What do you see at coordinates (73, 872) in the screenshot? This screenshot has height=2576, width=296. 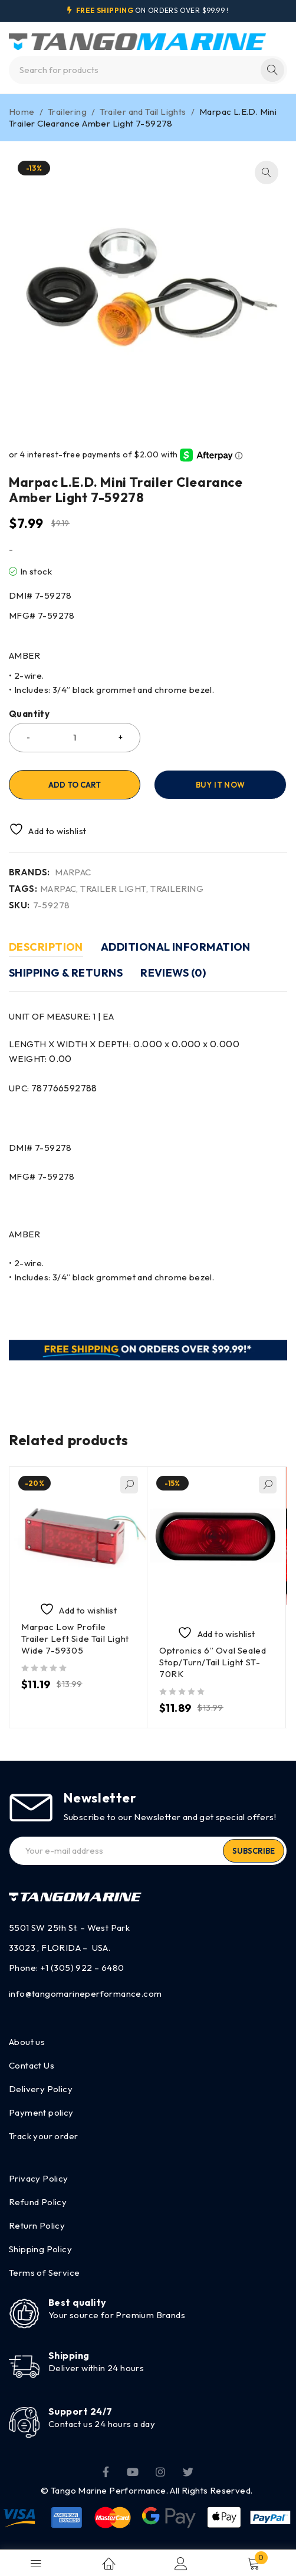 I see `MARPAC` at bounding box center [73, 872].